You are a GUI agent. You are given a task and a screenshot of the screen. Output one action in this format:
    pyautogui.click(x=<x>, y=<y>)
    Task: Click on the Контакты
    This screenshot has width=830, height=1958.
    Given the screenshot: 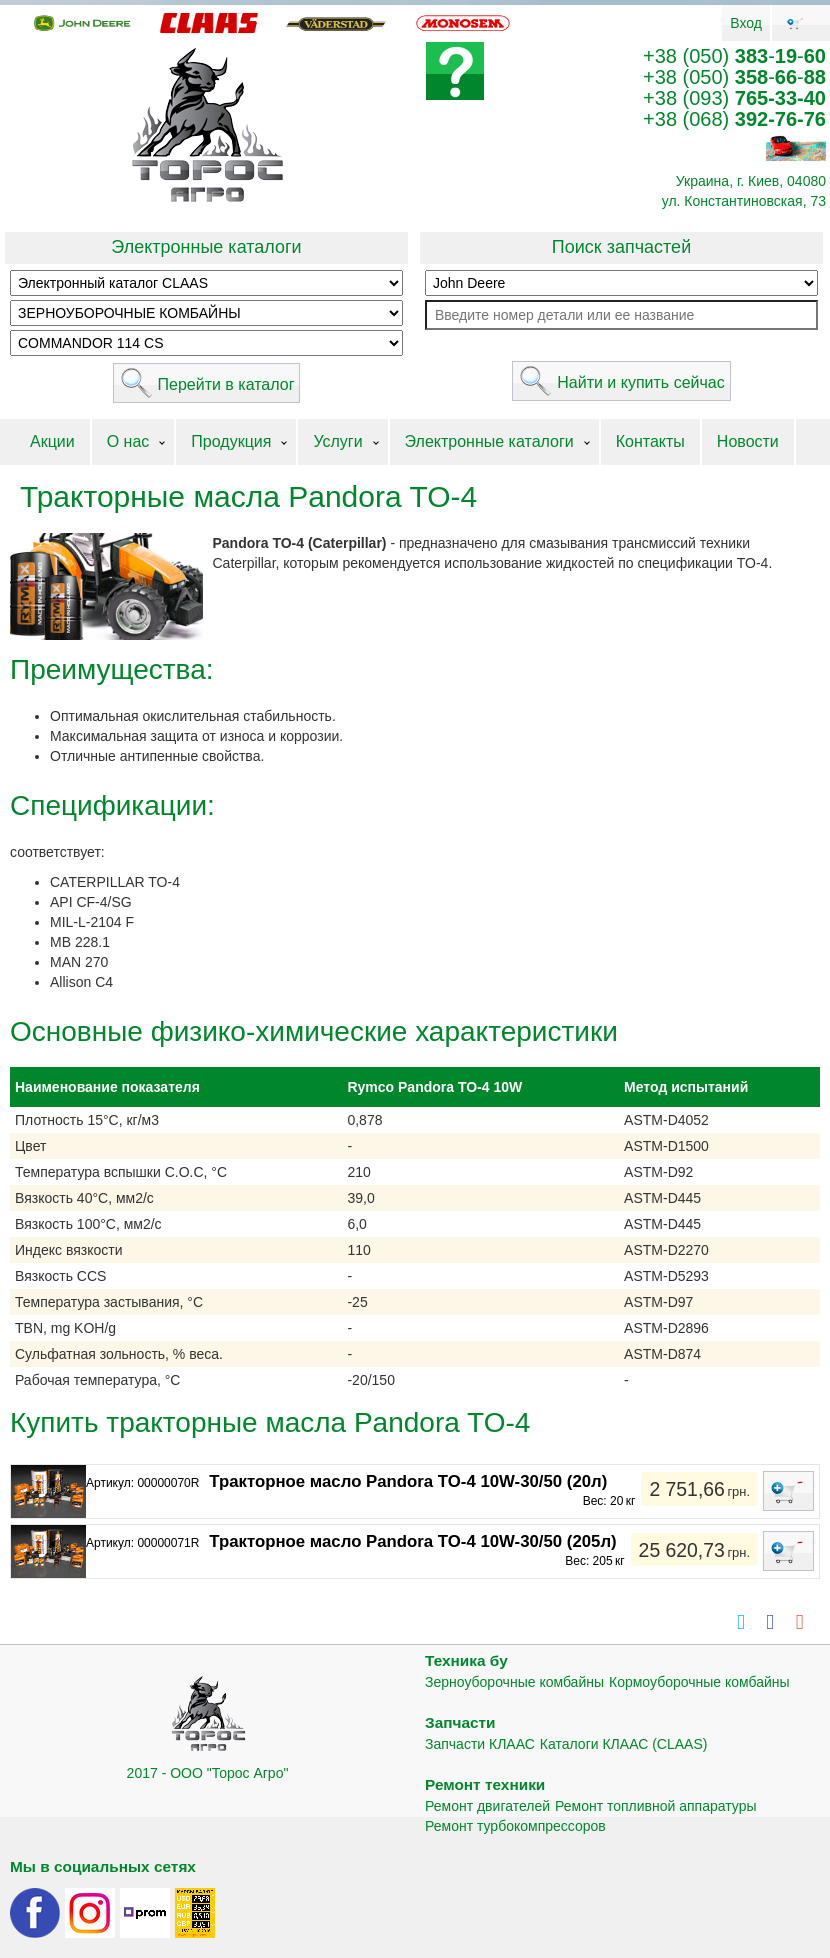 What is the action you would take?
    pyautogui.click(x=650, y=441)
    